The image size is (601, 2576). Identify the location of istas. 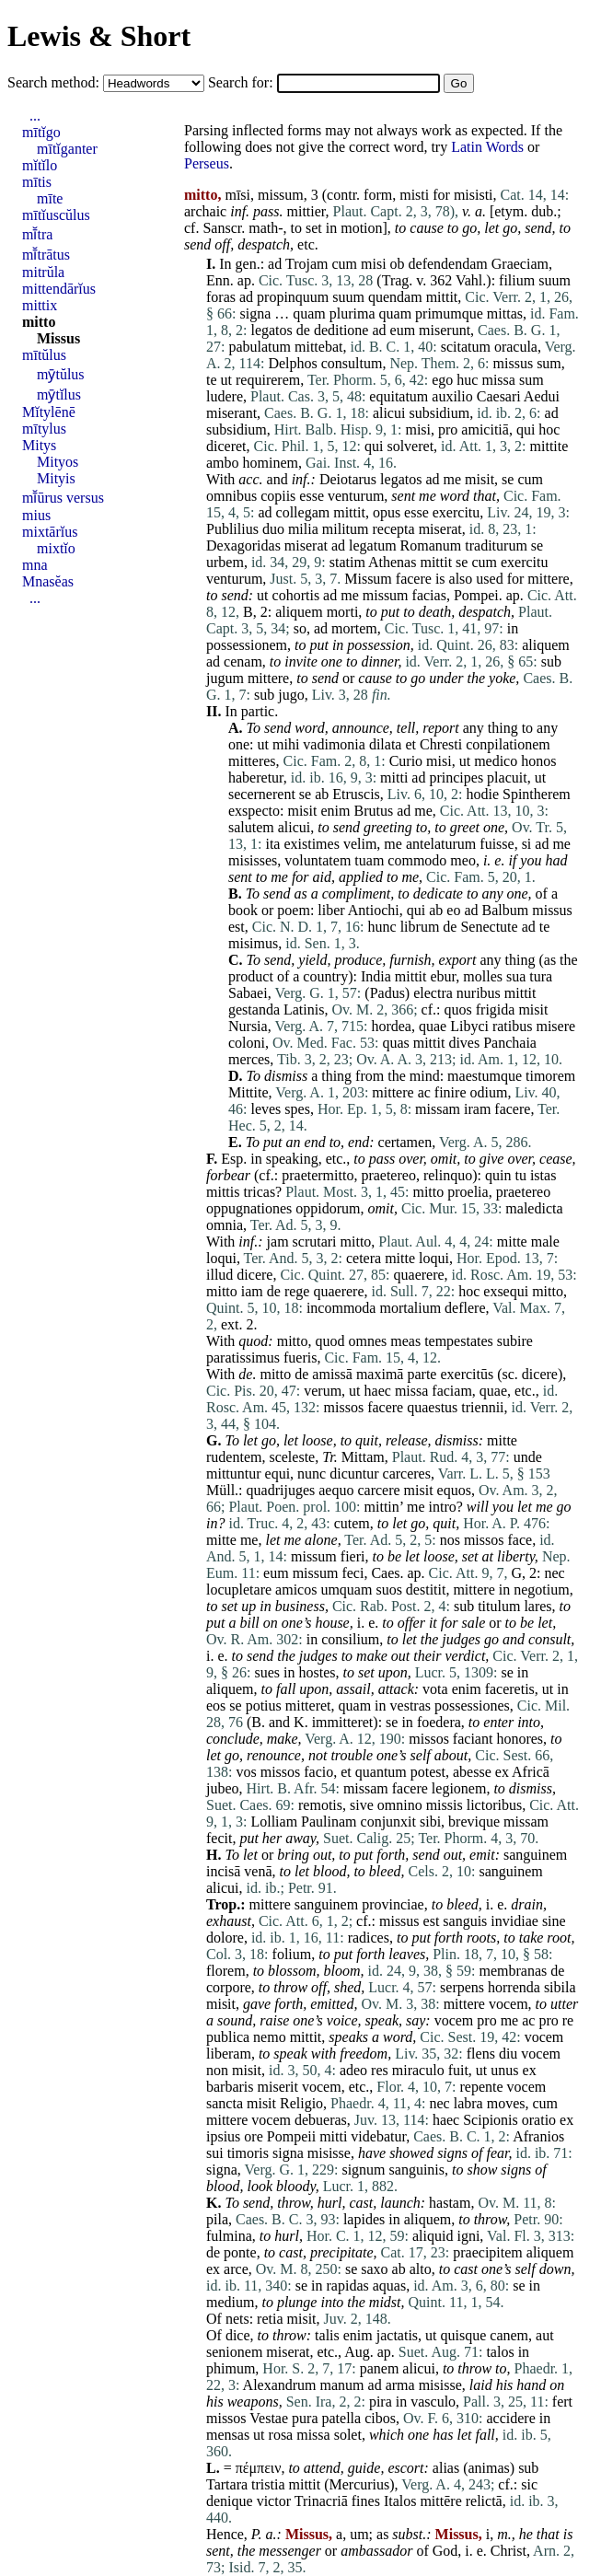
(543, 1175).